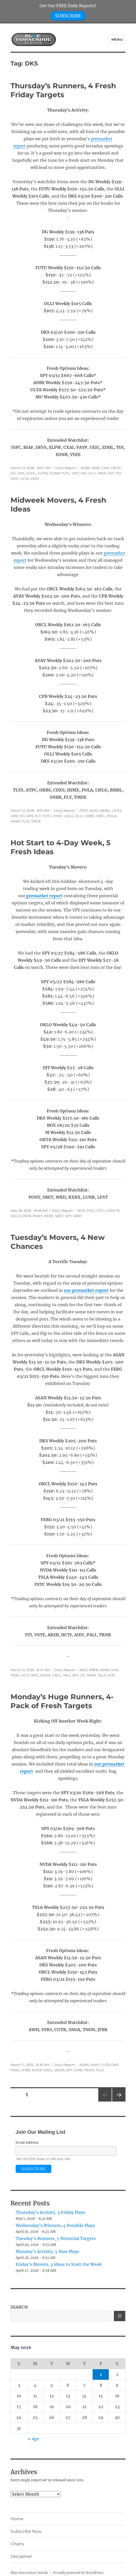 Image resolution: width=136 pixels, height=2576 pixels. Describe the element at coordinates (91, 1675) in the screenshot. I see `TRNR` at that location.